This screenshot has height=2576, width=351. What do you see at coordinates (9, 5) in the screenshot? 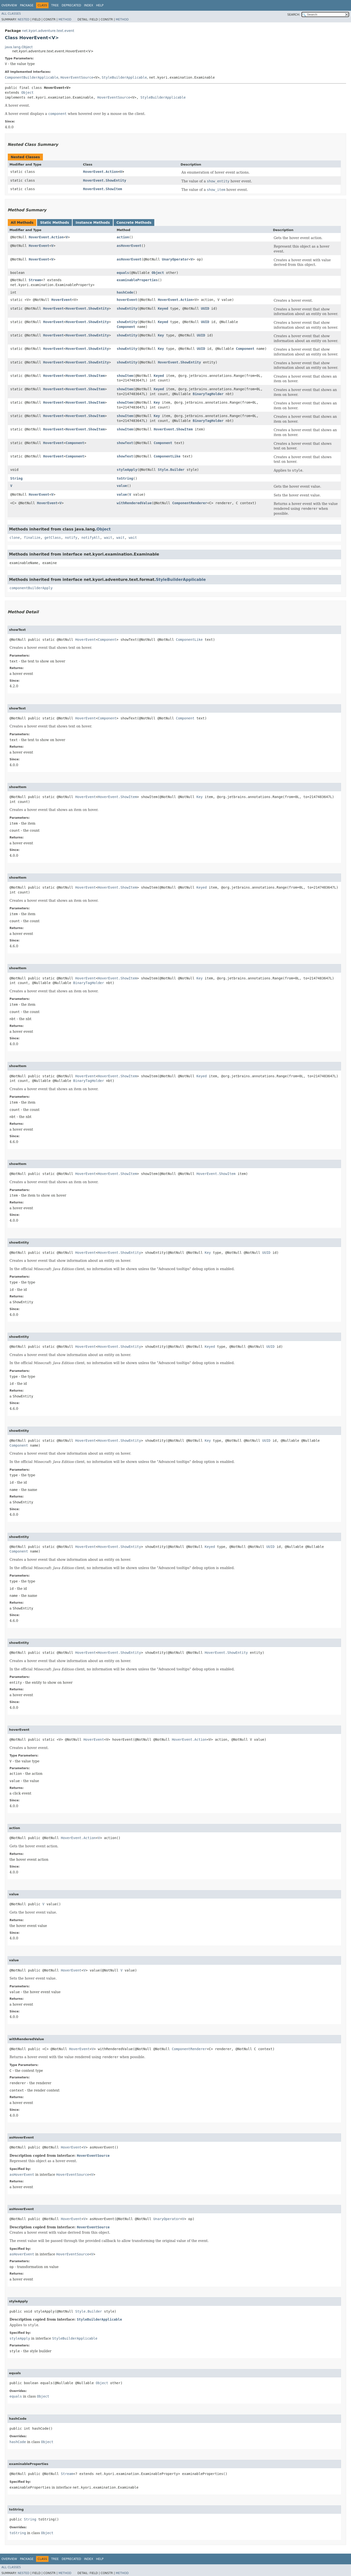
I see `Overview` at bounding box center [9, 5].